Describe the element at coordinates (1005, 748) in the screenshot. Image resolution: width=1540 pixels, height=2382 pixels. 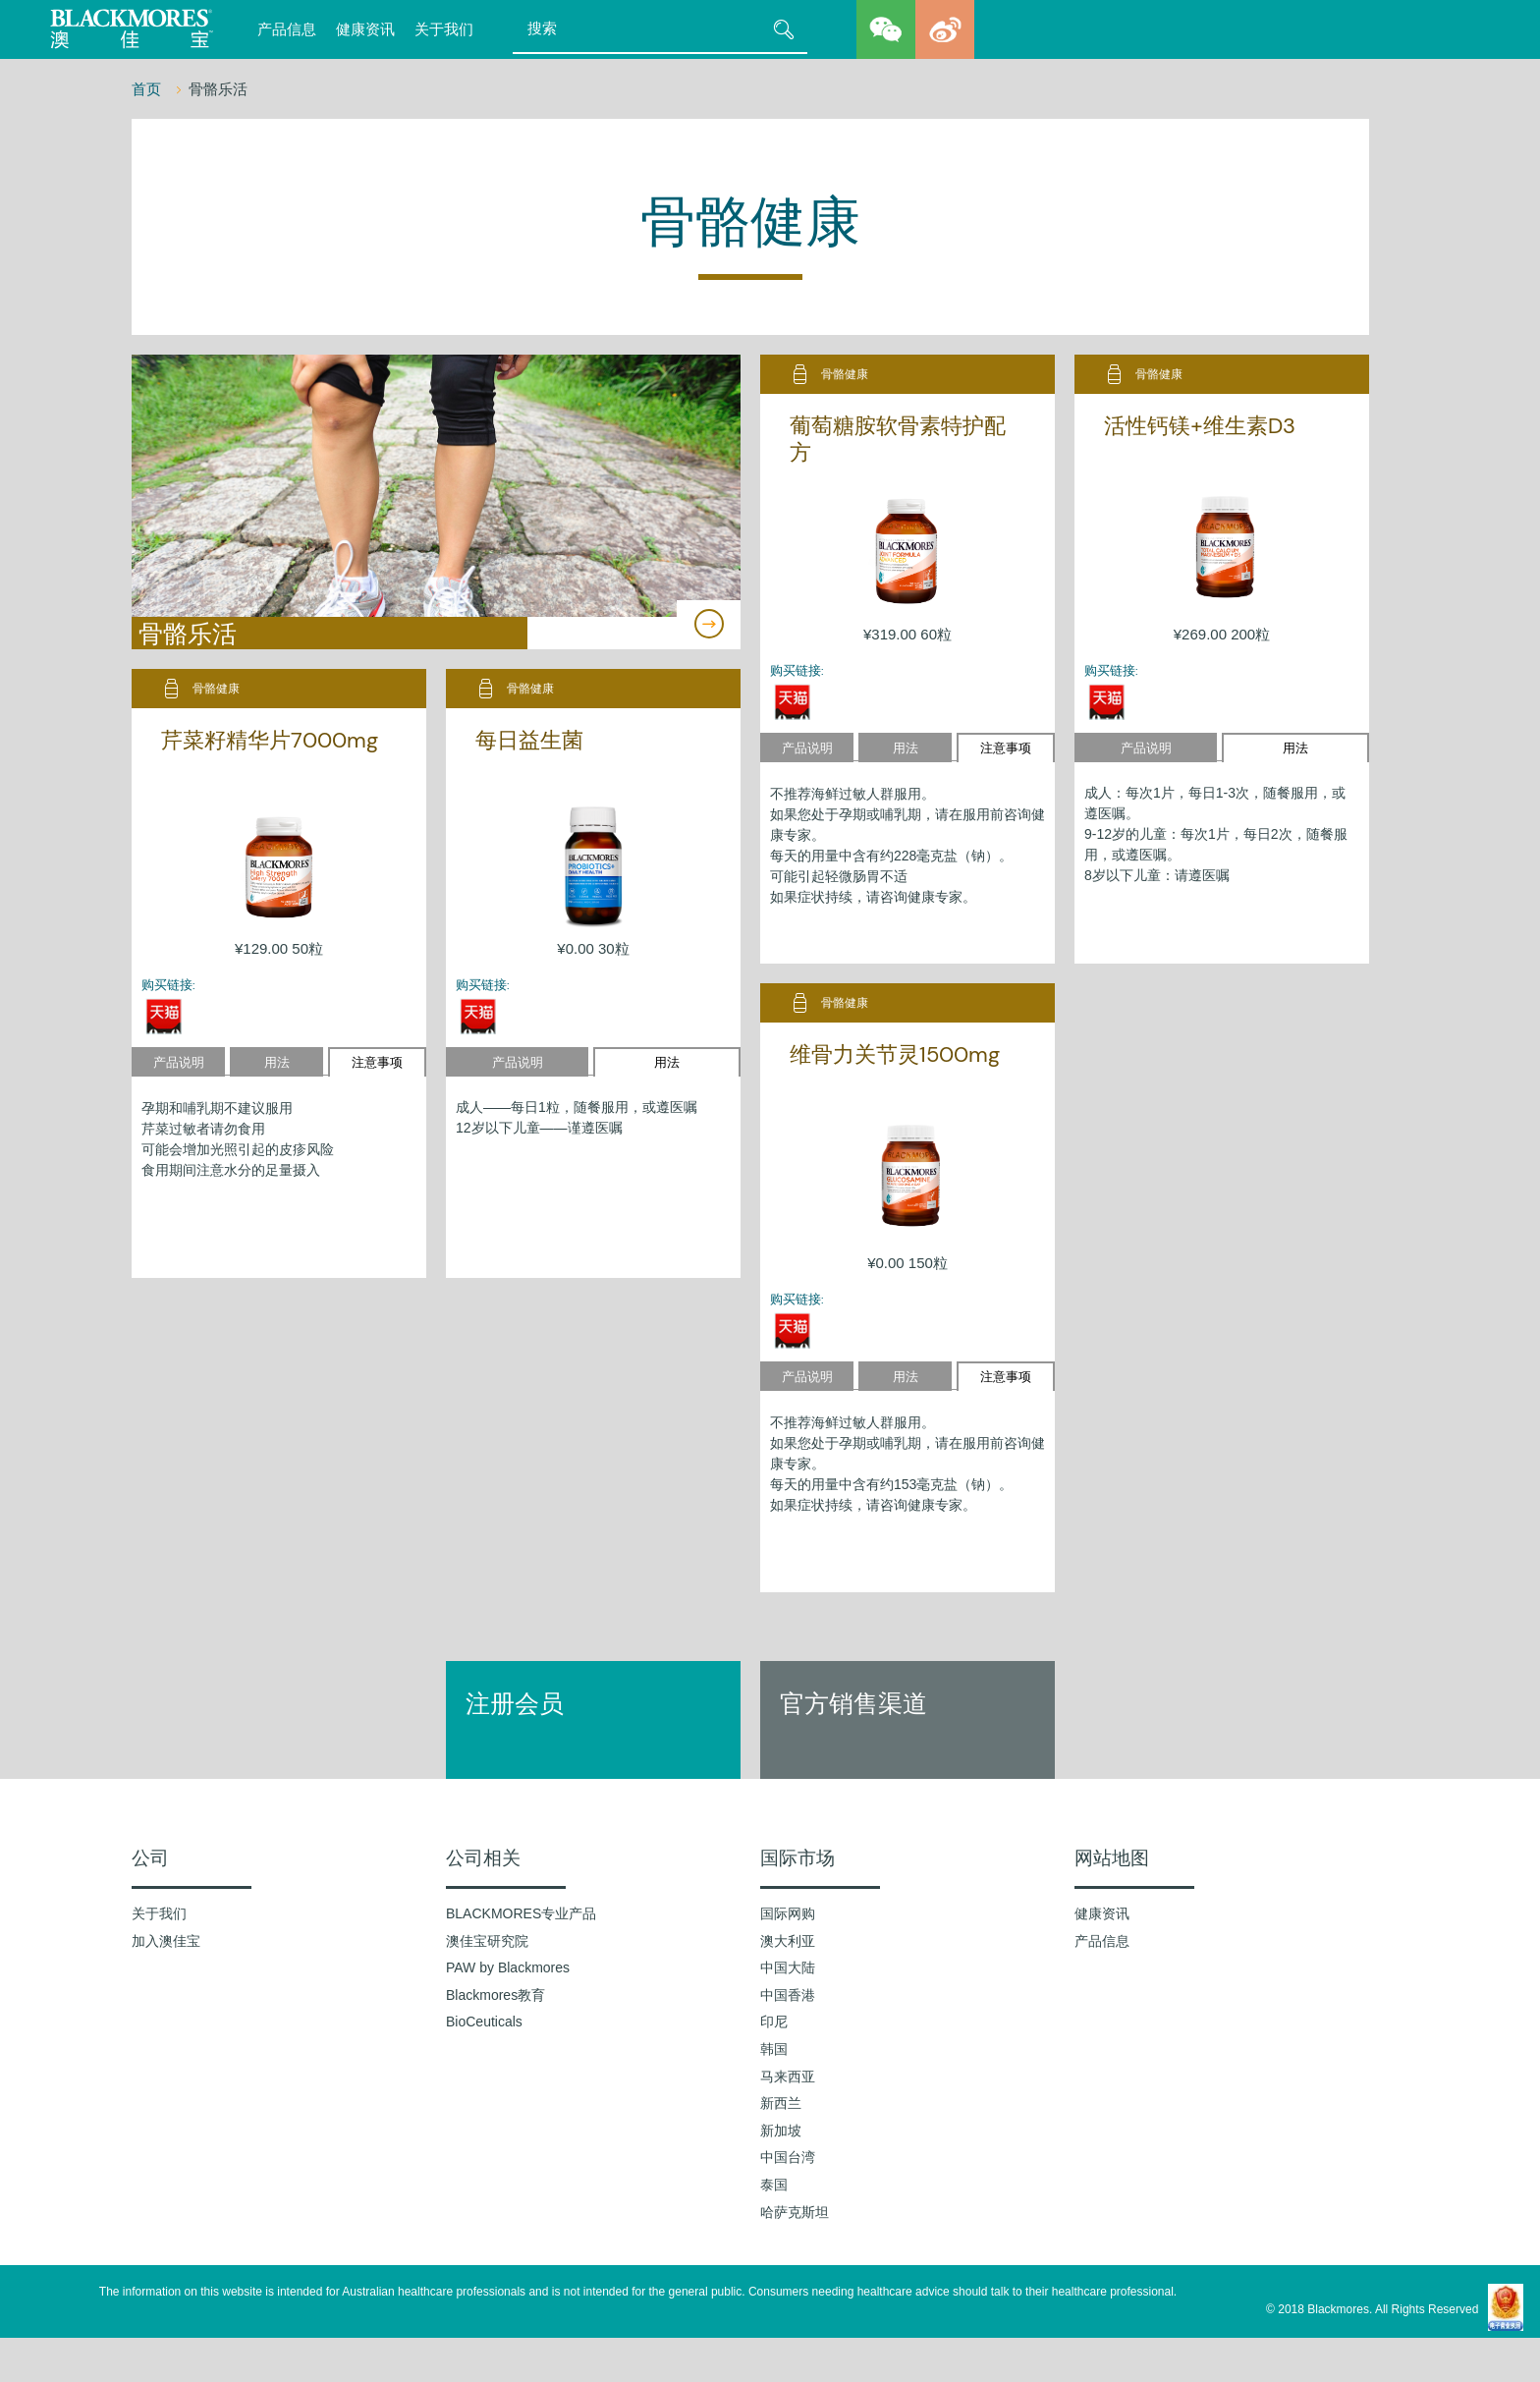
I see `注意事项` at that location.